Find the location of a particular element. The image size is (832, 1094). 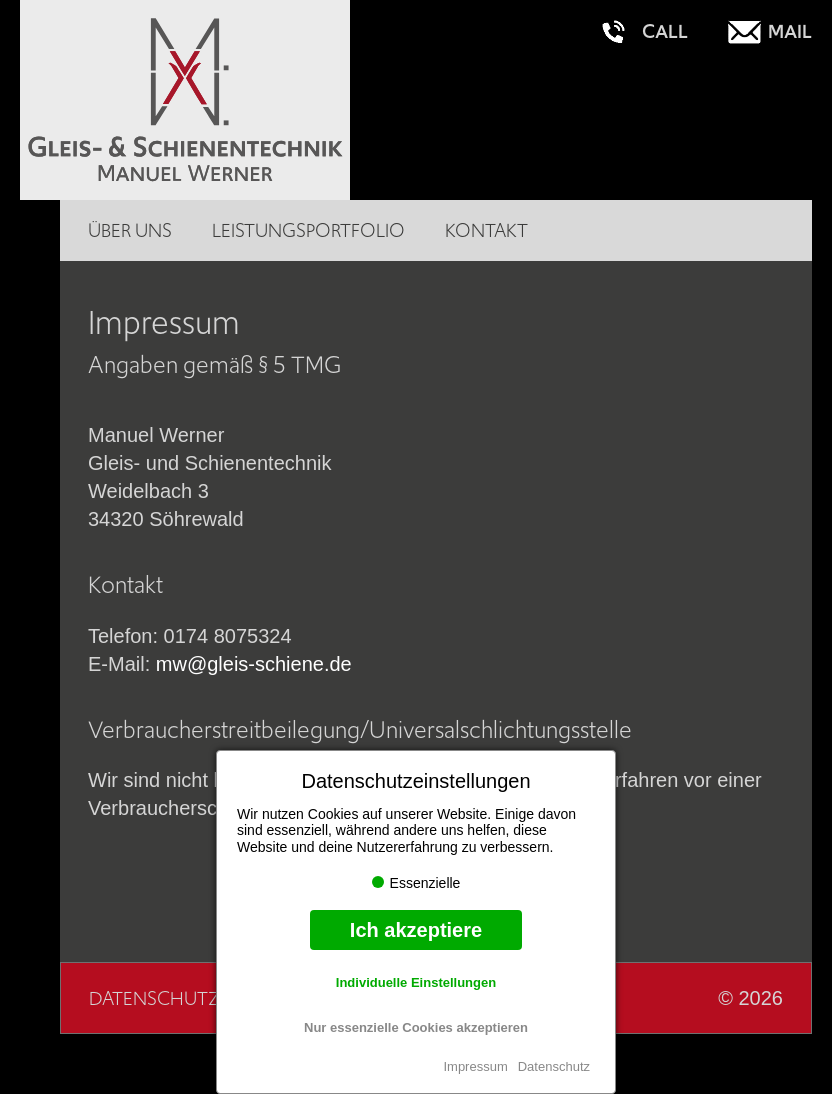

Individuelle Einstellungen is located at coordinates (416, 982).